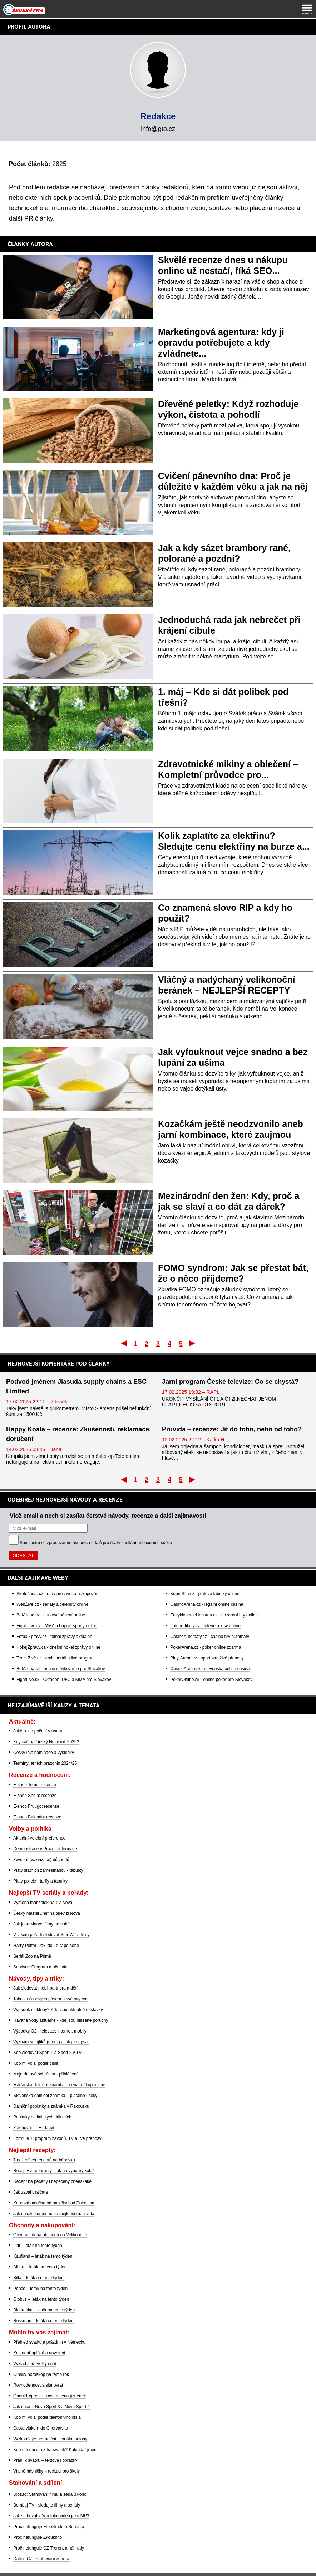  I want to click on Lidl – leták na tento týden, so click(37, 2245).